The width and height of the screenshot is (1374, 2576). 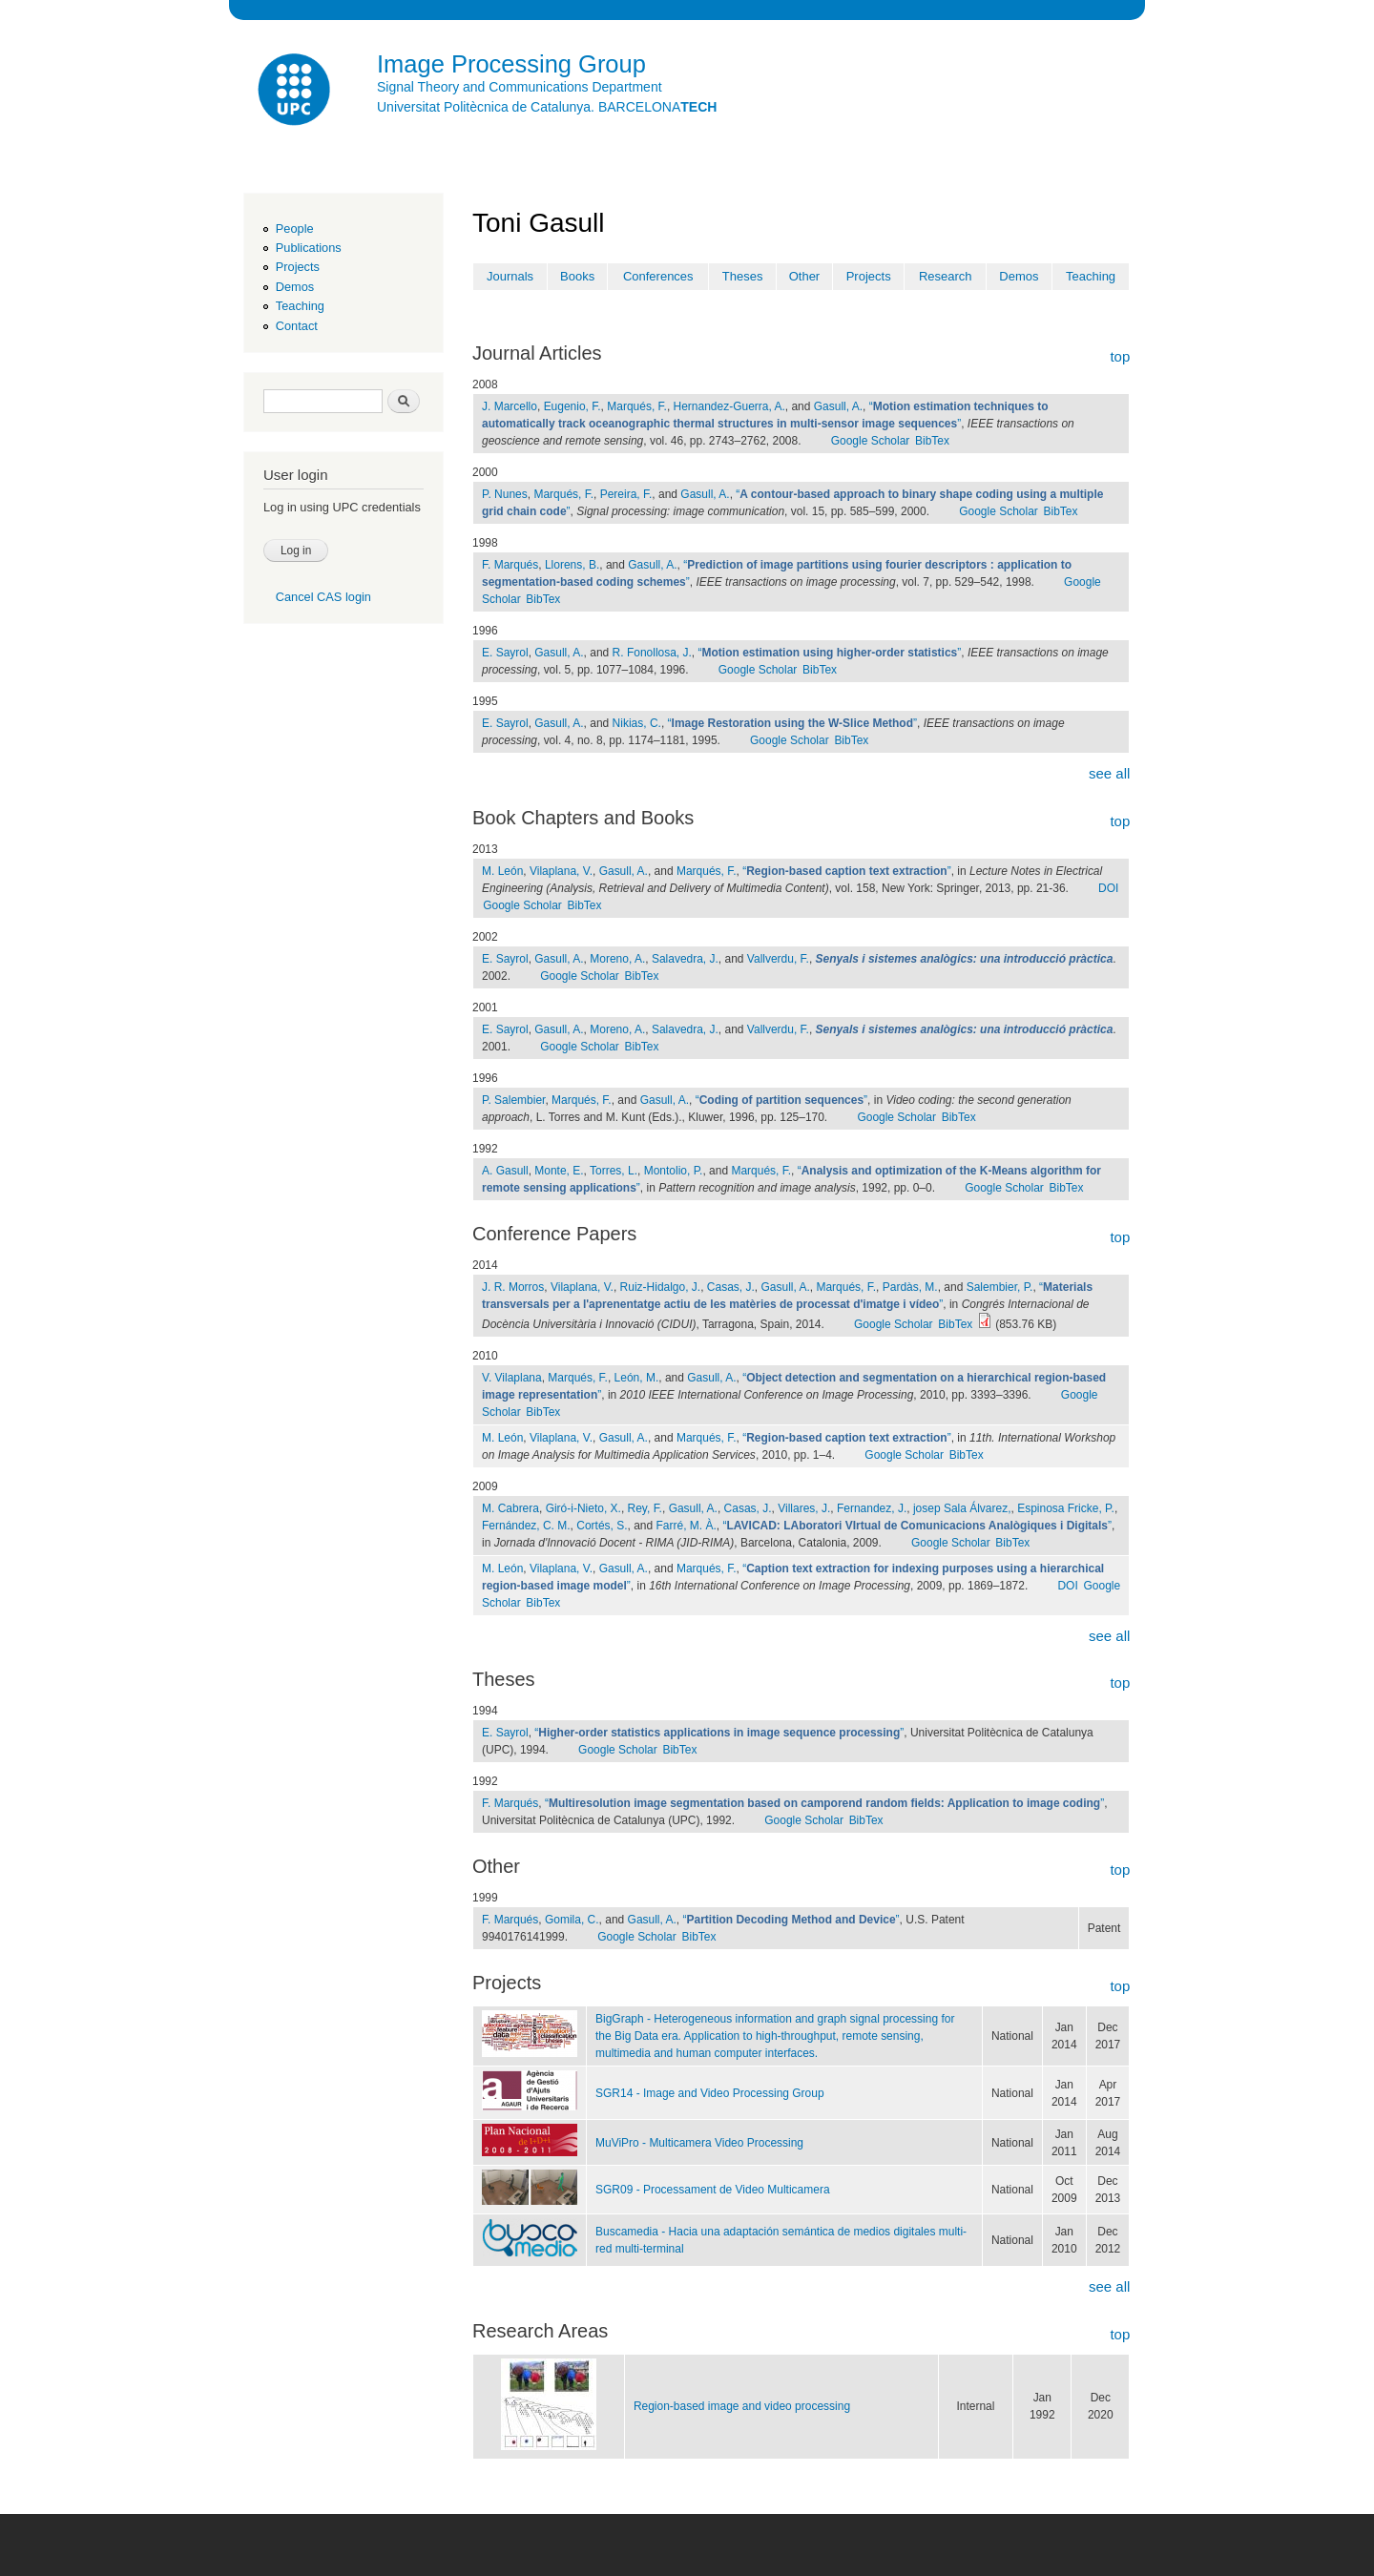 I want to click on M. León, so click(x=502, y=871).